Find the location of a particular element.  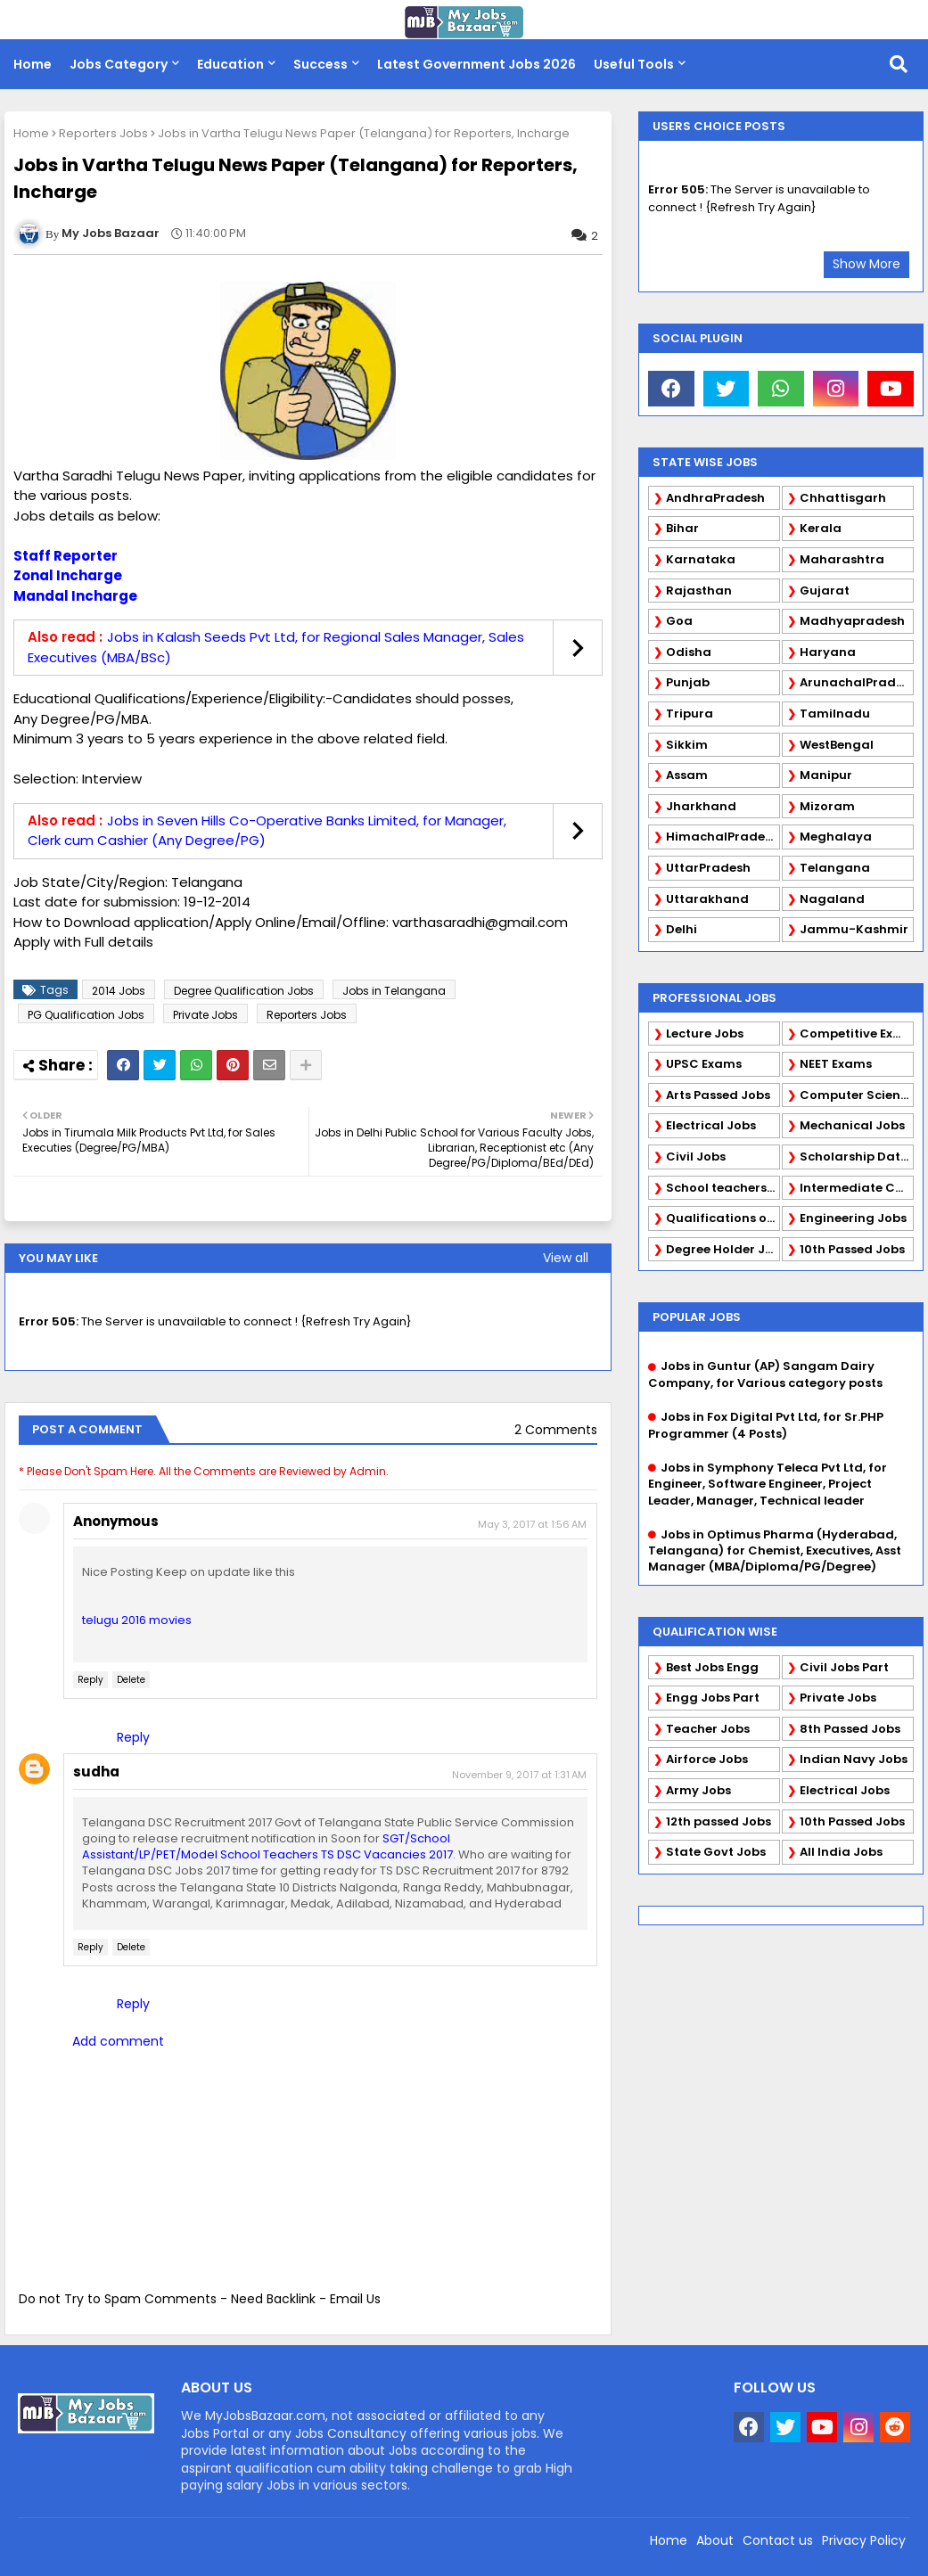

UPSC Exams is located at coordinates (704, 1063).